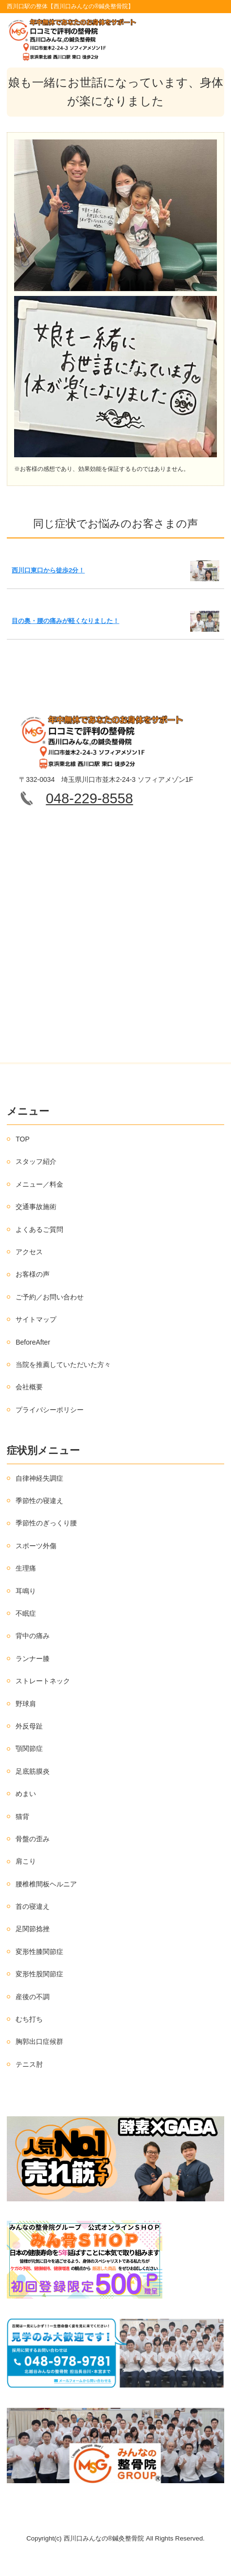 The height and width of the screenshot is (2576, 231). I want to click on 産後の不調, so click(33, 1997).